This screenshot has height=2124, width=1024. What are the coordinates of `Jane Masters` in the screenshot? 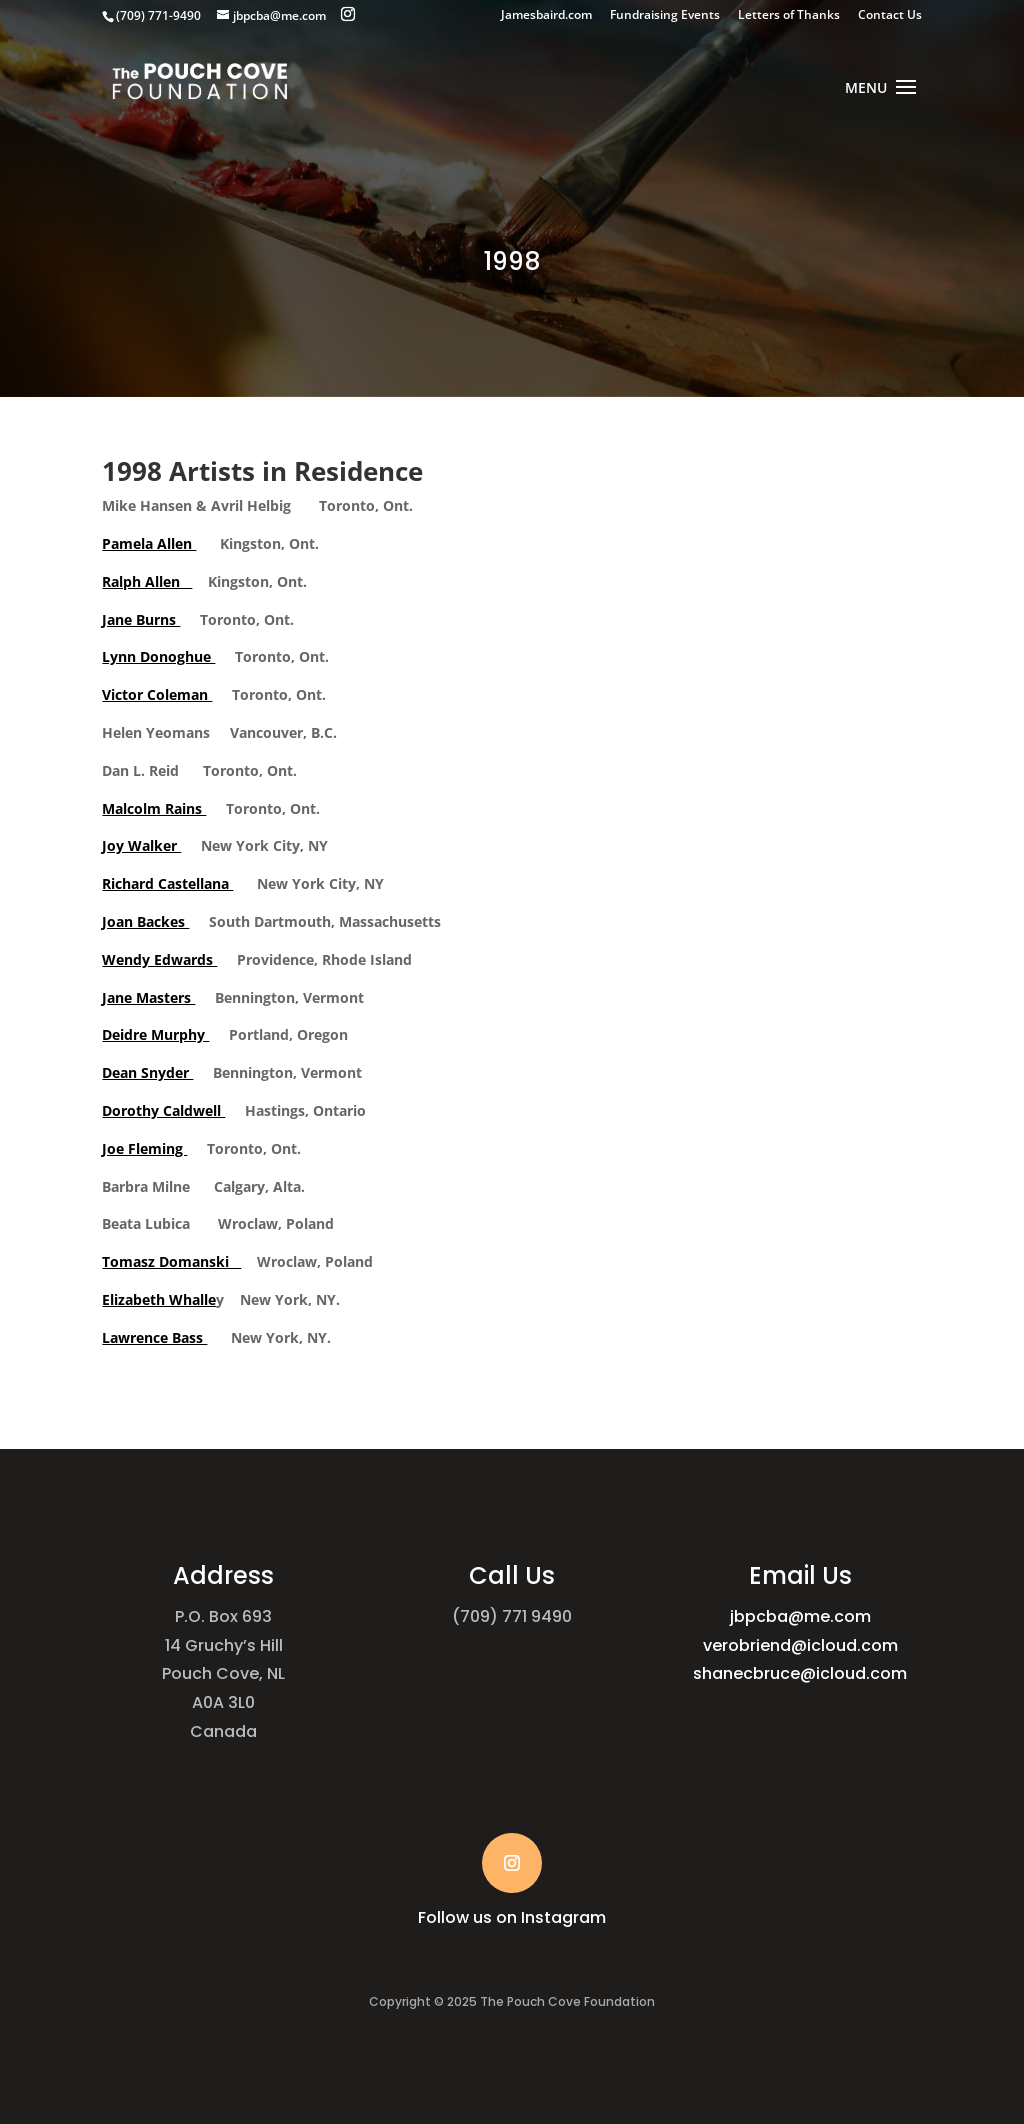 It's located at (148, 997).